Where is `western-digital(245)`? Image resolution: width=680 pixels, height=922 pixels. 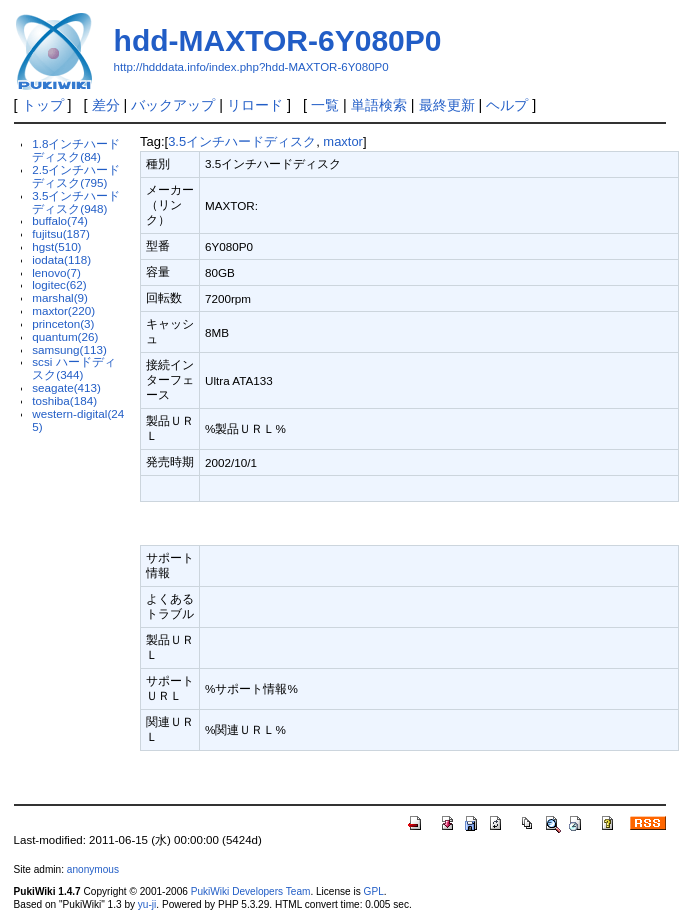 western-digital(245) is located at coordinates (78, 420).